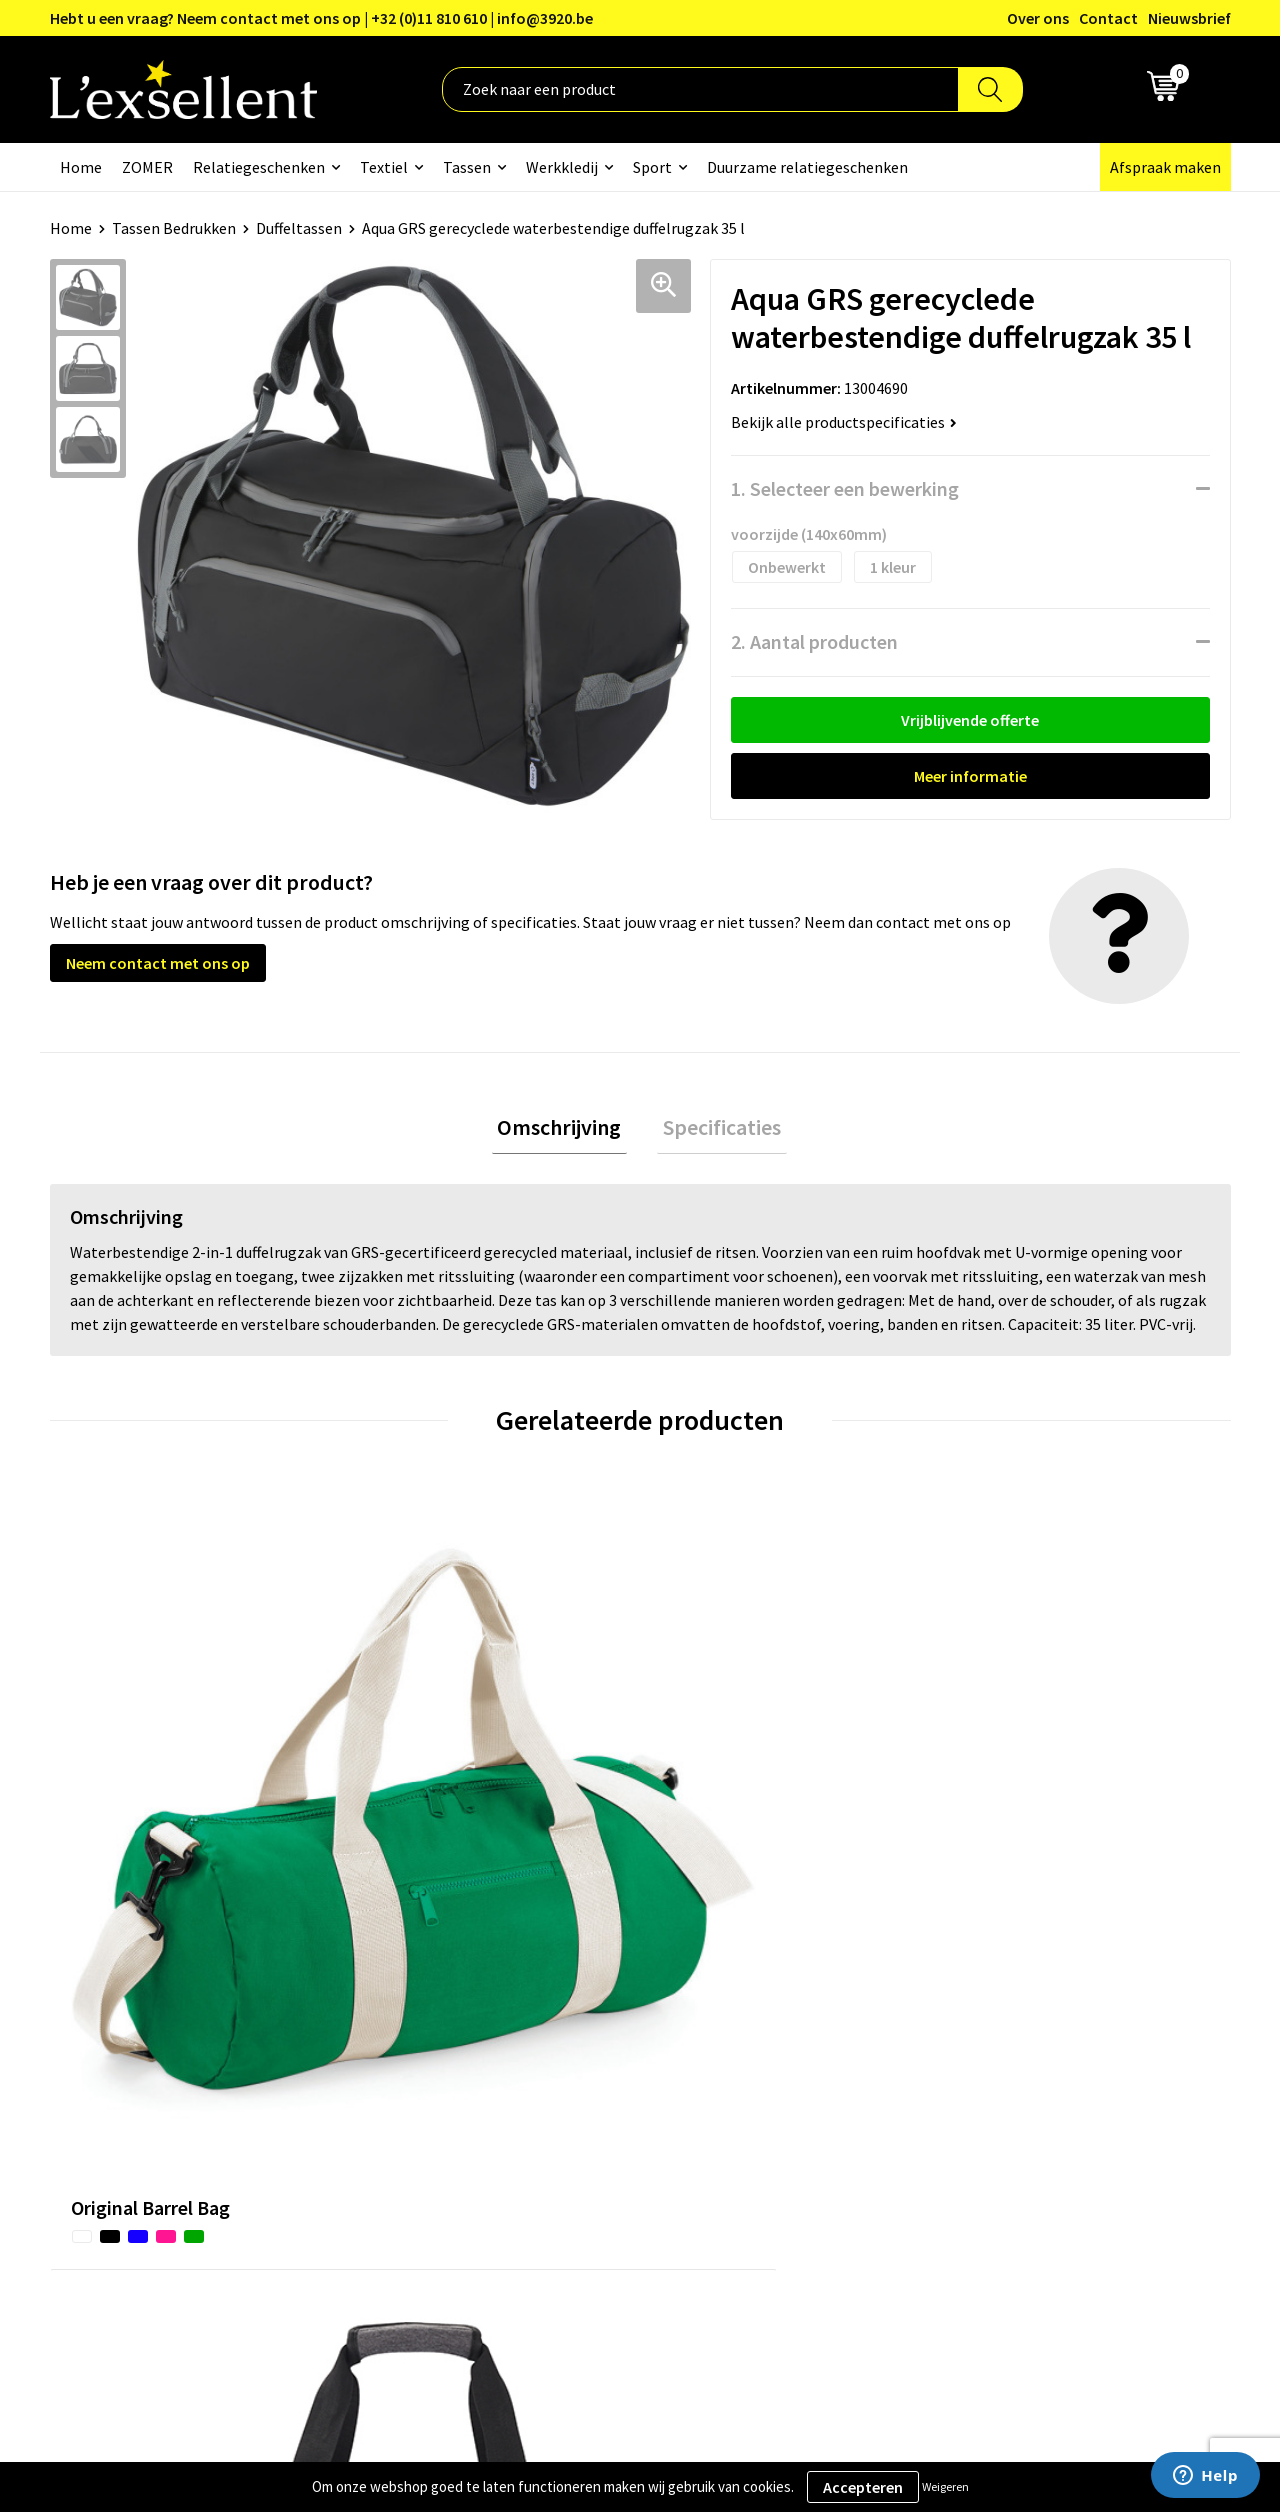 The image size is (1280, 2512). What do you see at coordinates (1031, 1987) in the screenshot?
I see `Algemene voorwaarden` at bounding box center [1031, 1987].